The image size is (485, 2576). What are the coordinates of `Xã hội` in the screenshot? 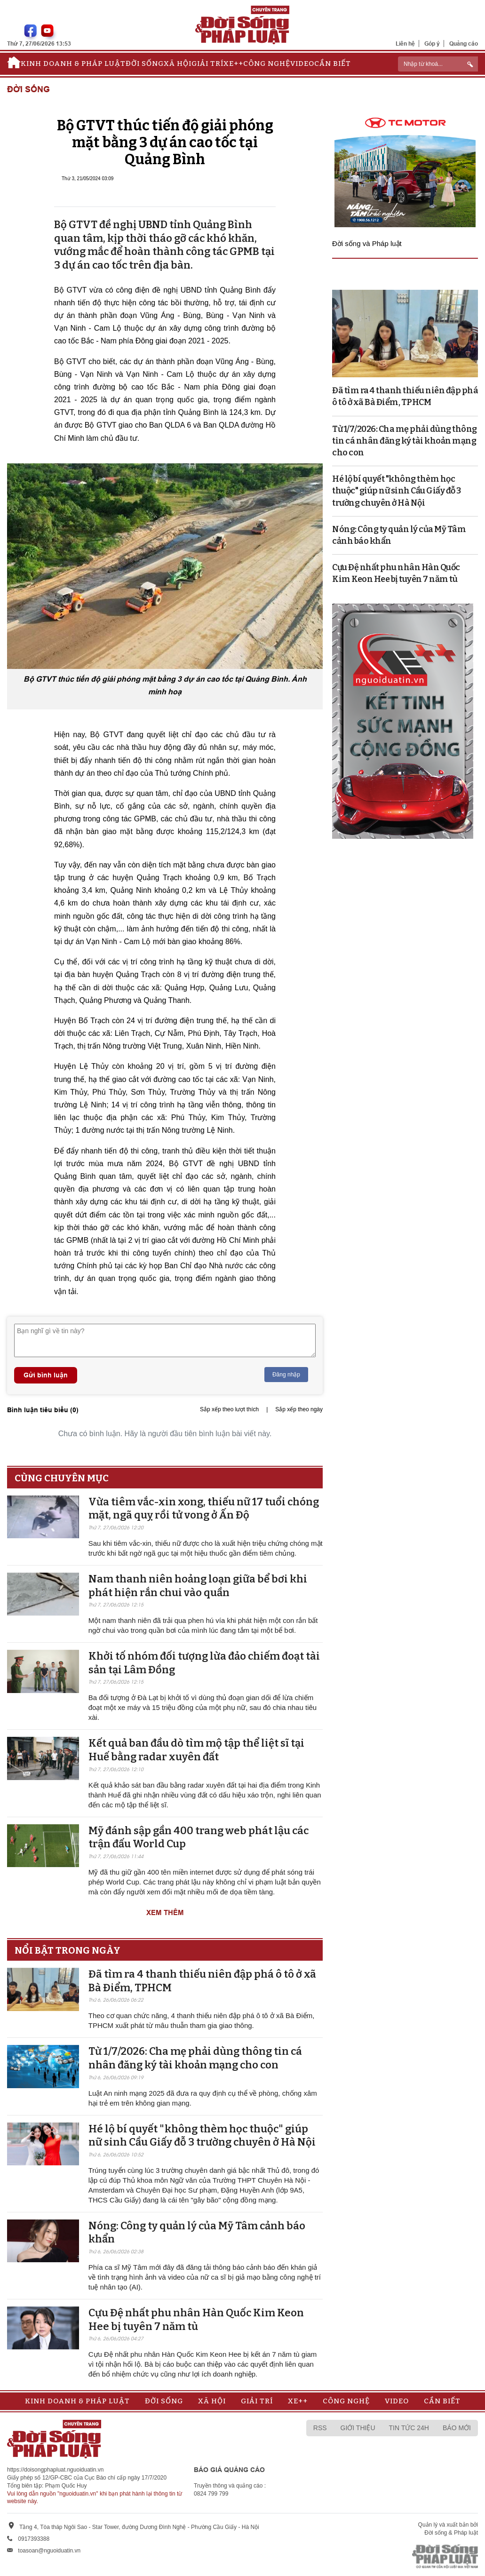 It's located at (177, 63).